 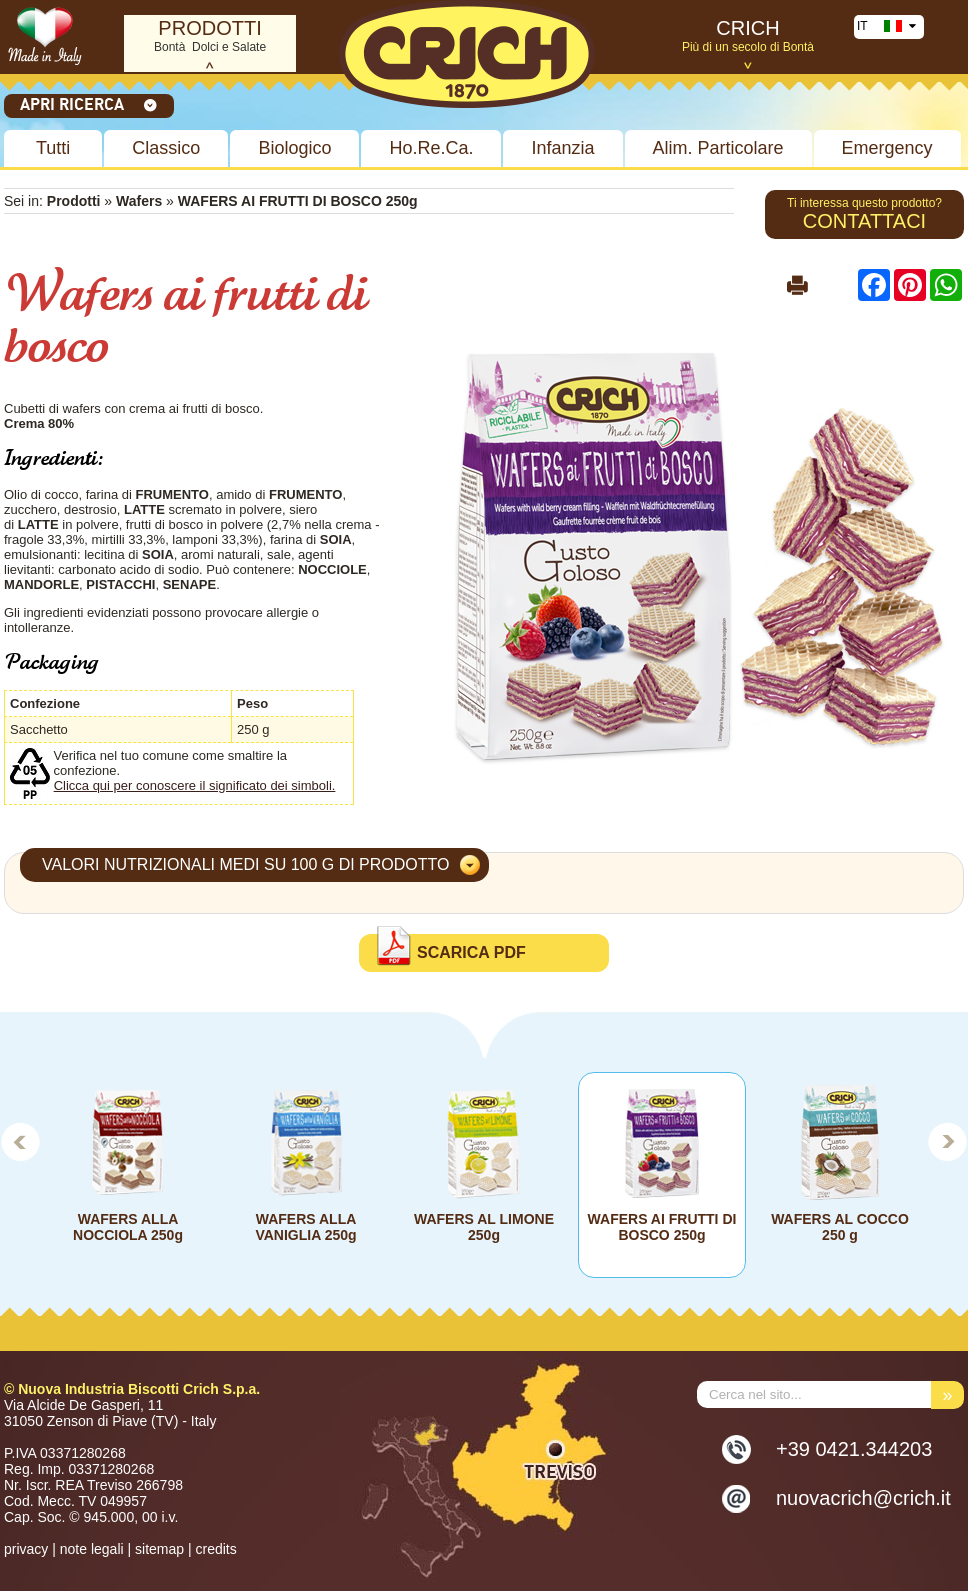 What do you see at coordinates (159, 1549) in the screenshot?
I see `sitemap` at bounding box center [159, 1549].